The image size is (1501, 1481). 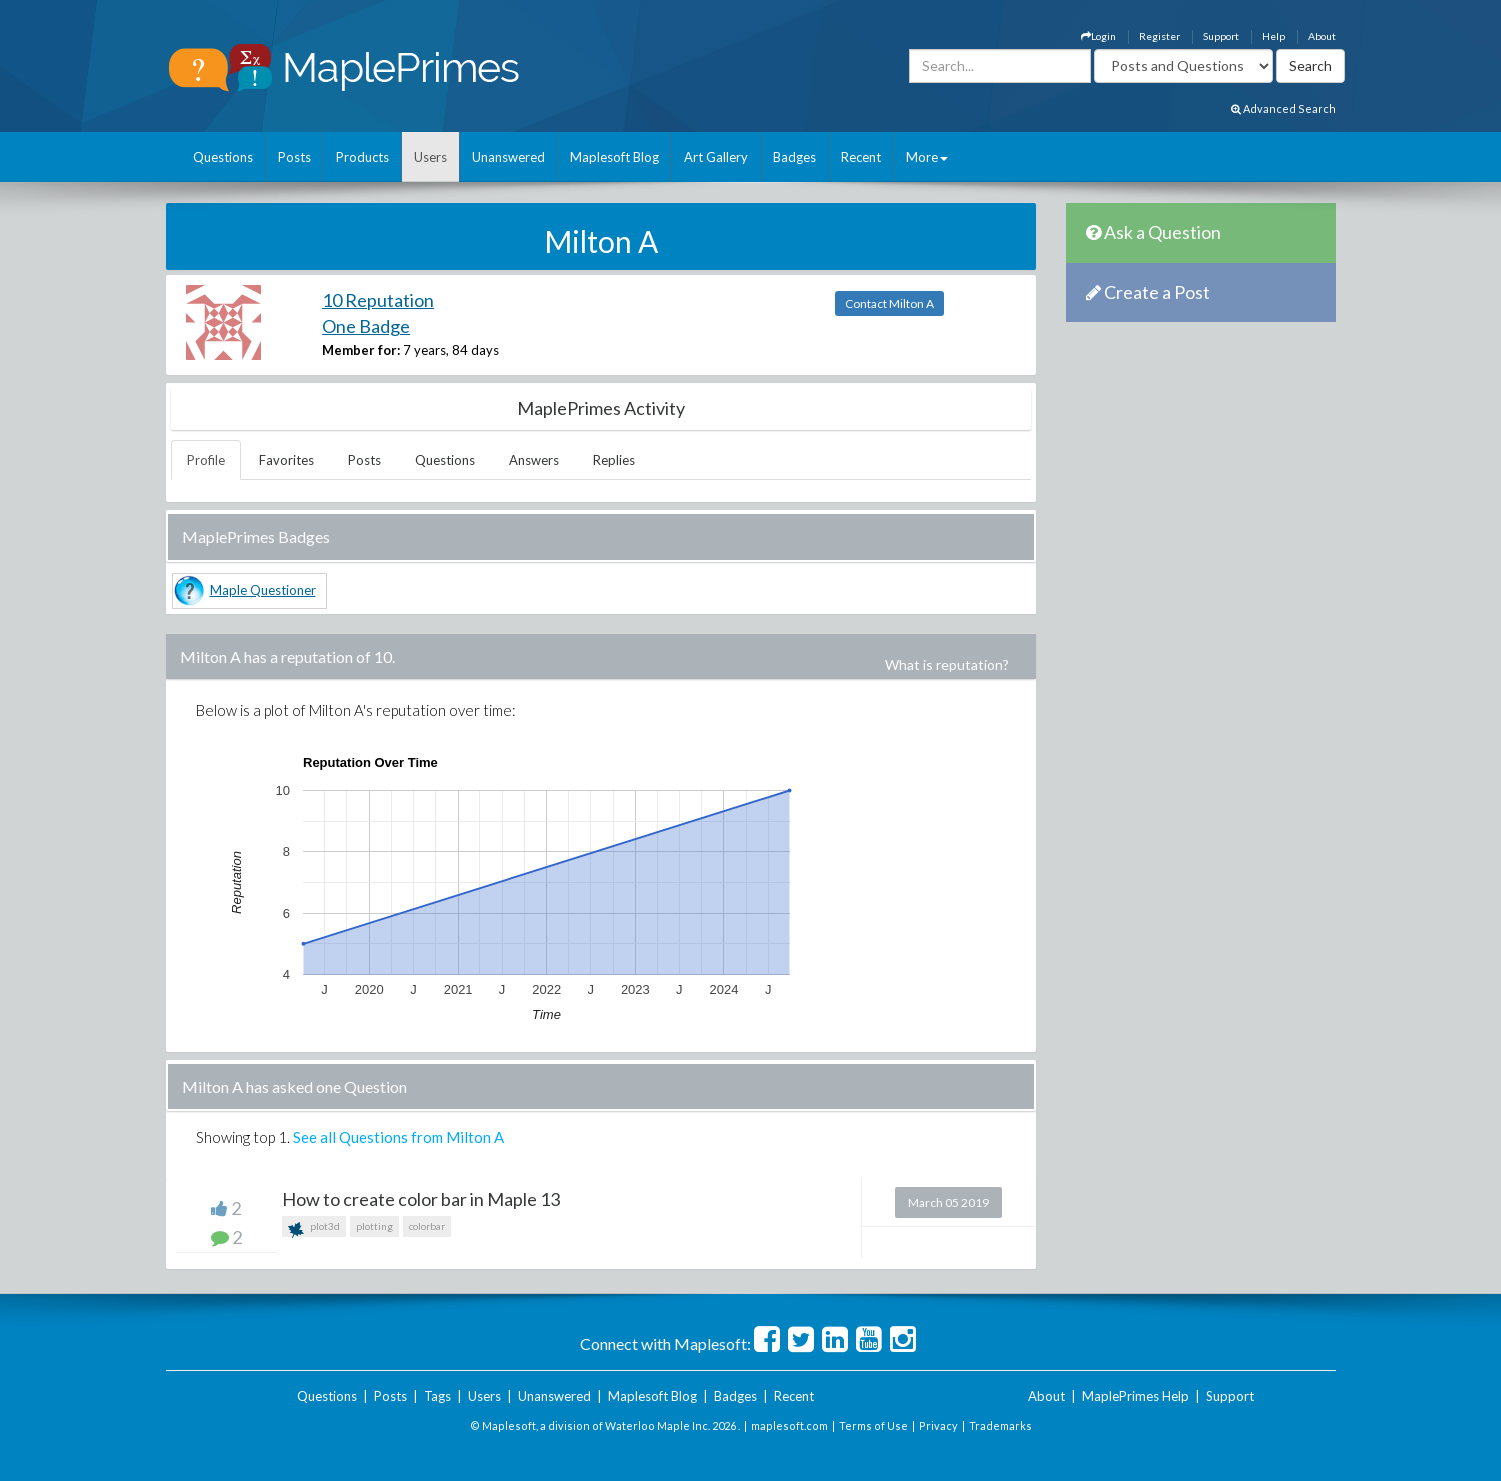 I want to click on plot3d, so click(x=314, y=1228).